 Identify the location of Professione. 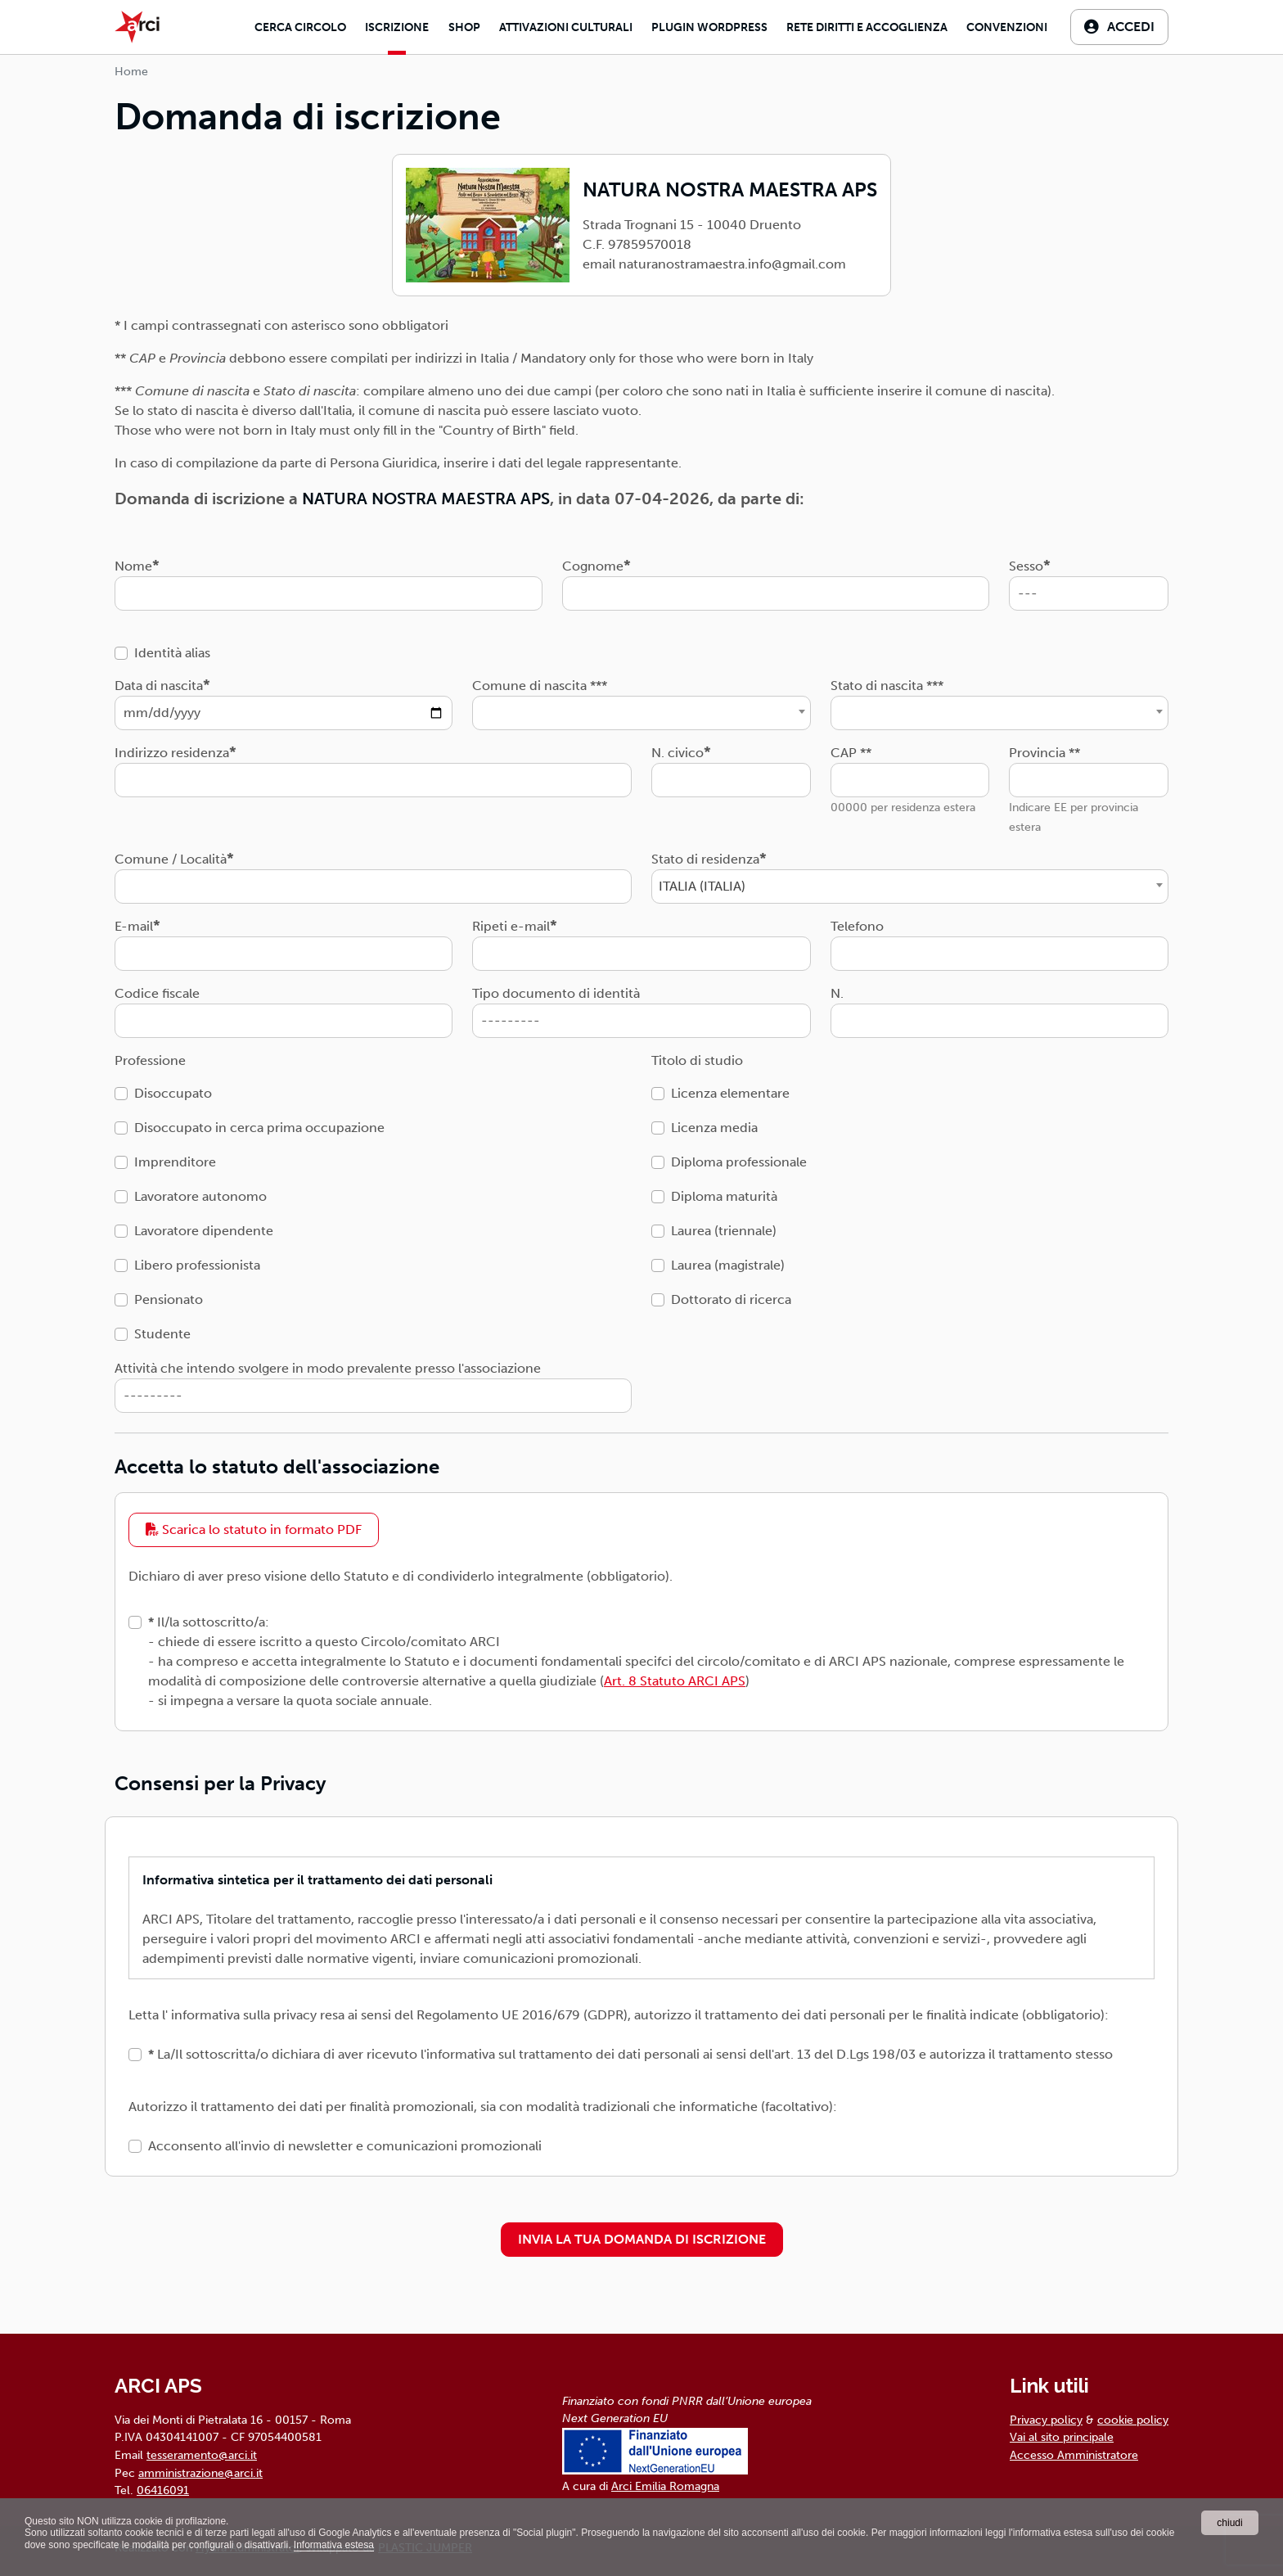
(150, 1060).